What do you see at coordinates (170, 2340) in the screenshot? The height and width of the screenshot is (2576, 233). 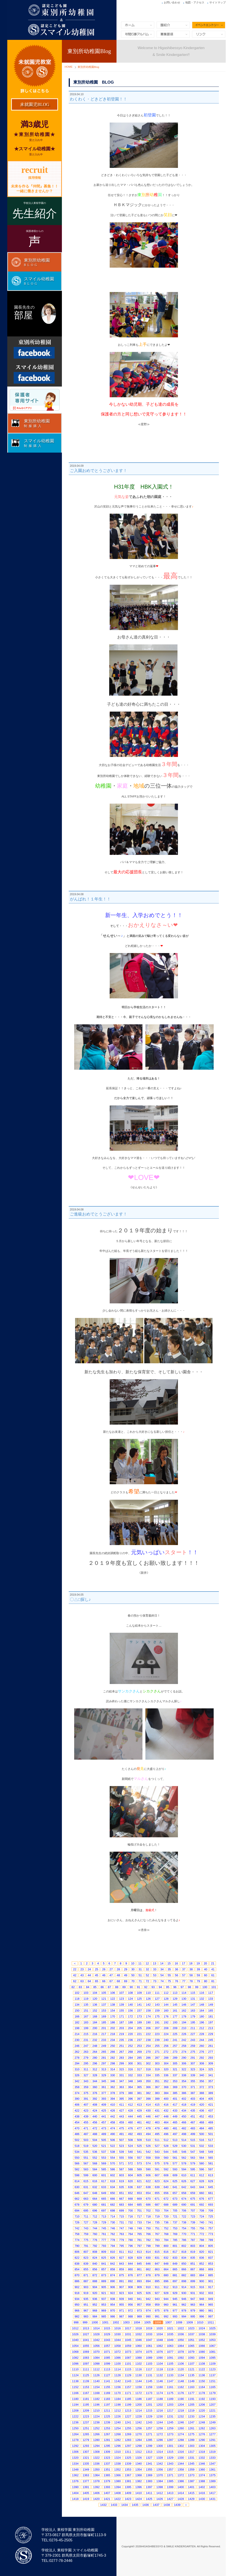 I see `1049` at bounding box center [170, 2340].